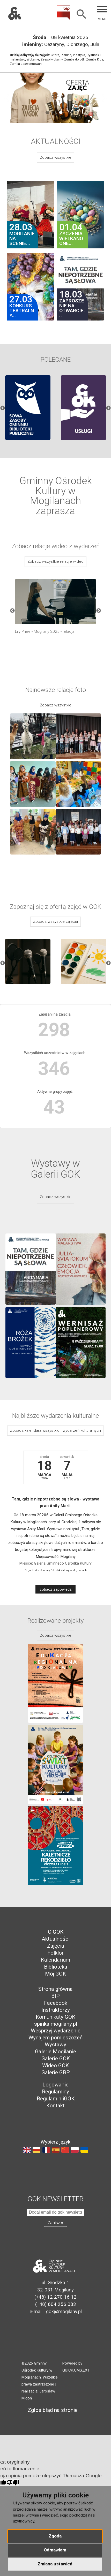 The image size is (111, 2576). What do you see at coordinates (55, 1996) in the screenshot?
I see `BIP [menuitem]` at bounding box center [55, 1996].